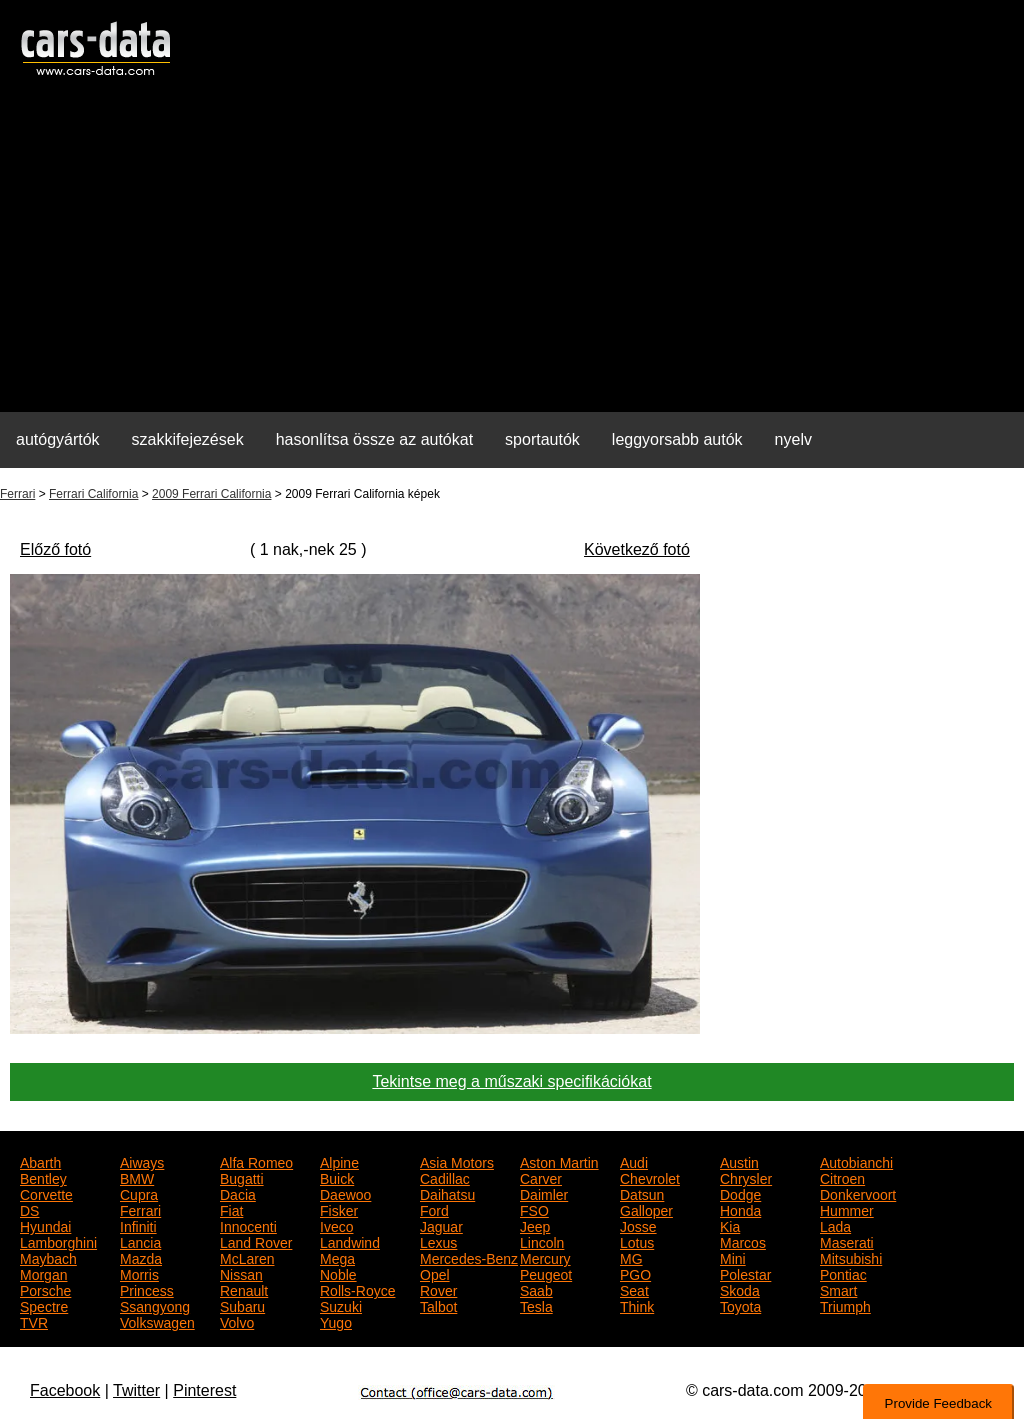 The image size is (1024, 1419). Describe the element at coordinates (242, 1305) in the screenshot. I see `Subaru` at that location.